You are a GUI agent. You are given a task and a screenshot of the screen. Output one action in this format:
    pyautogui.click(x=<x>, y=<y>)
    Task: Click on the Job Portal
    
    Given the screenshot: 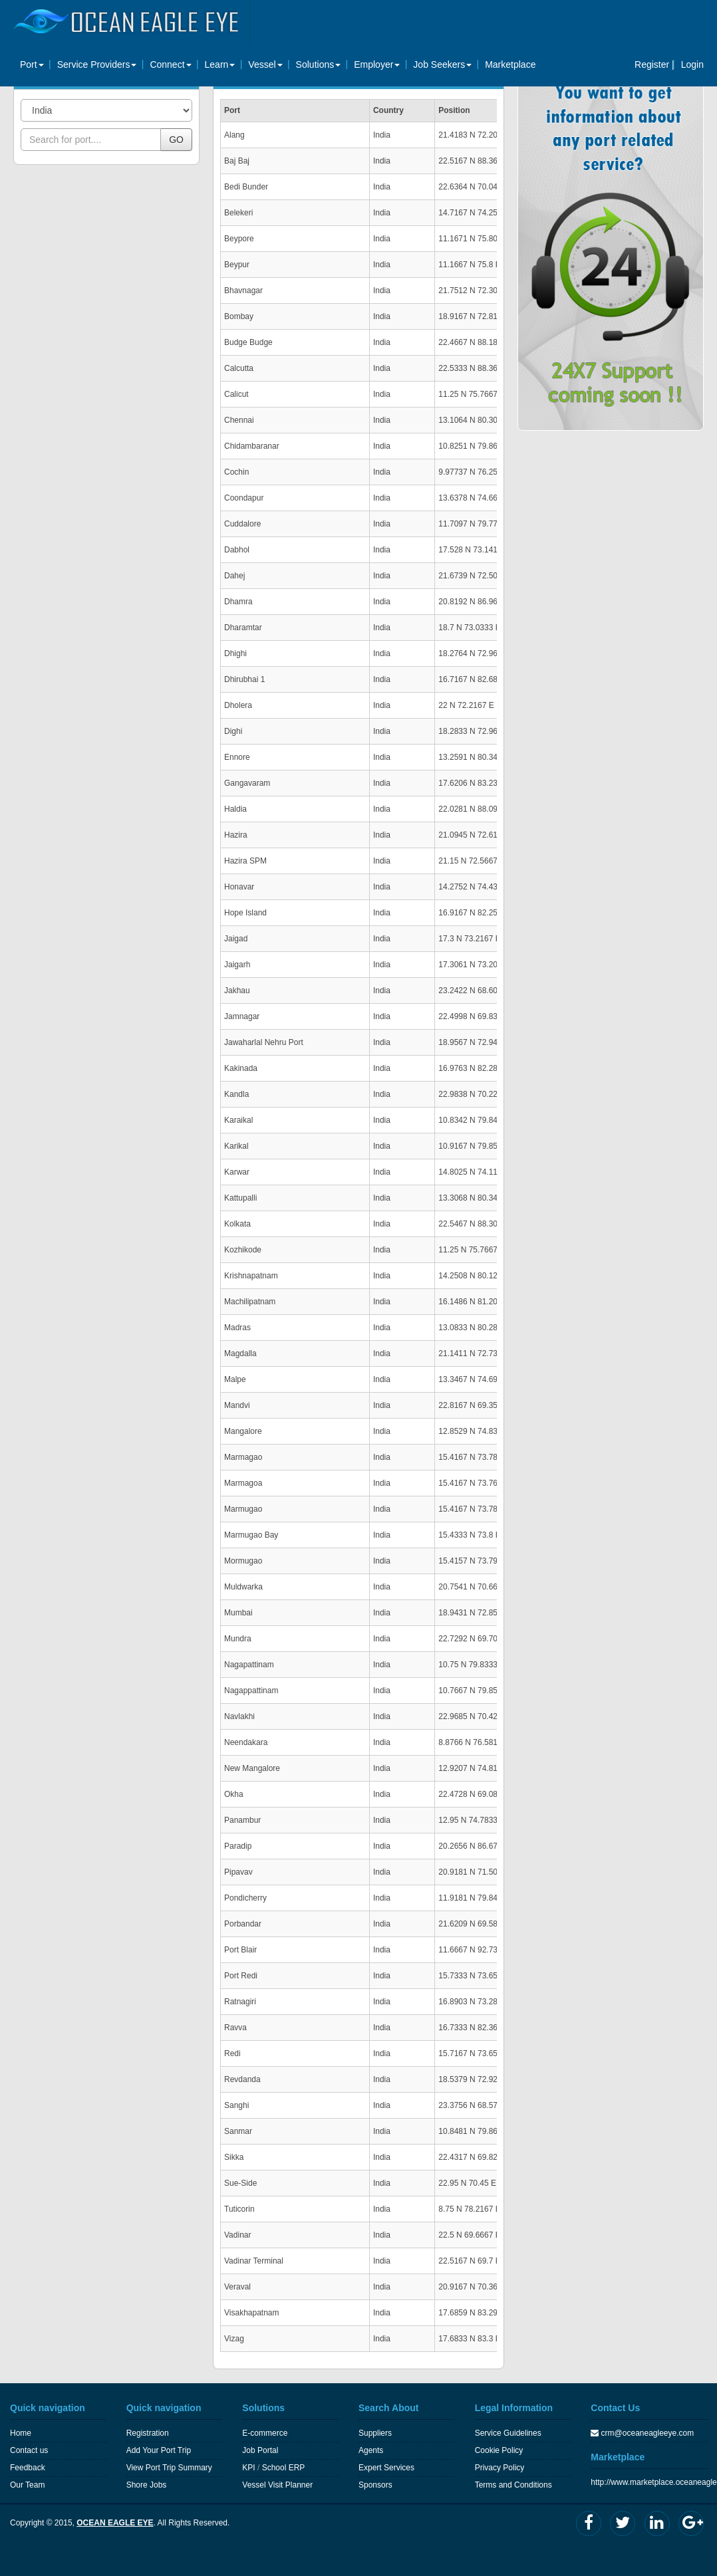 What is the action you would take?
    pyautogui.click(x=260, y=2450)
    